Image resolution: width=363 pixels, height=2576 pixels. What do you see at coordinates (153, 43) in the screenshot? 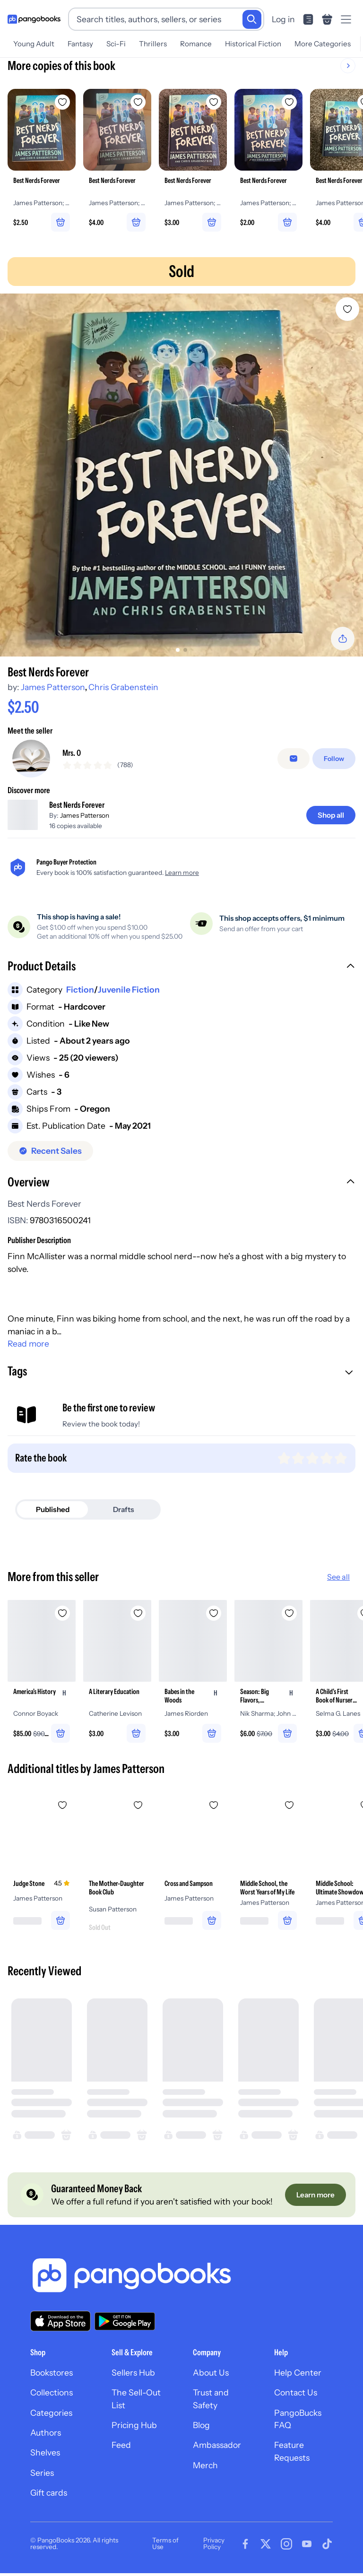
I see `Thrillers` at bounding box center [153, 43].